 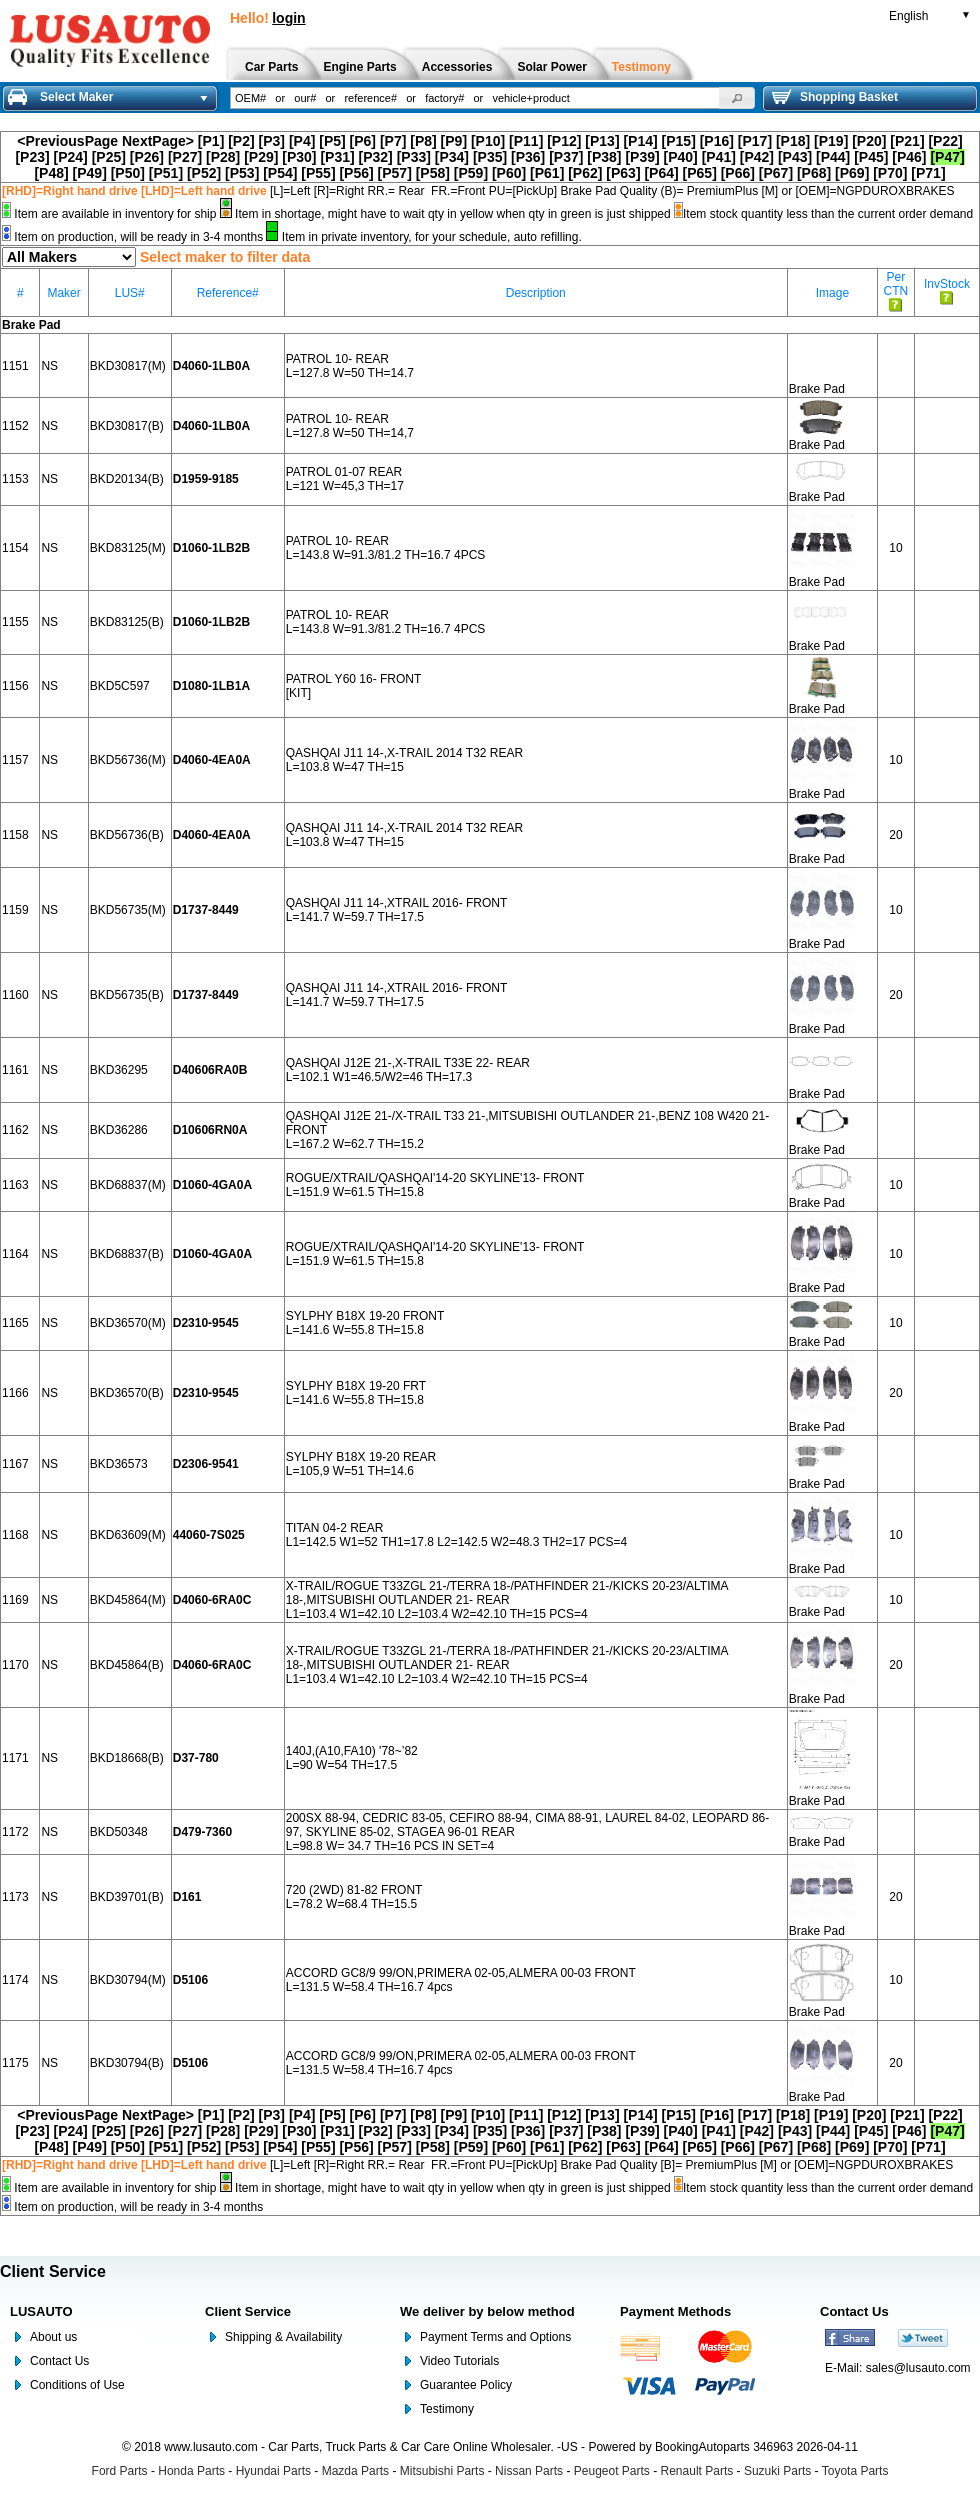 I want to click on Guarantee Policy, so click(x=466, y=2385).